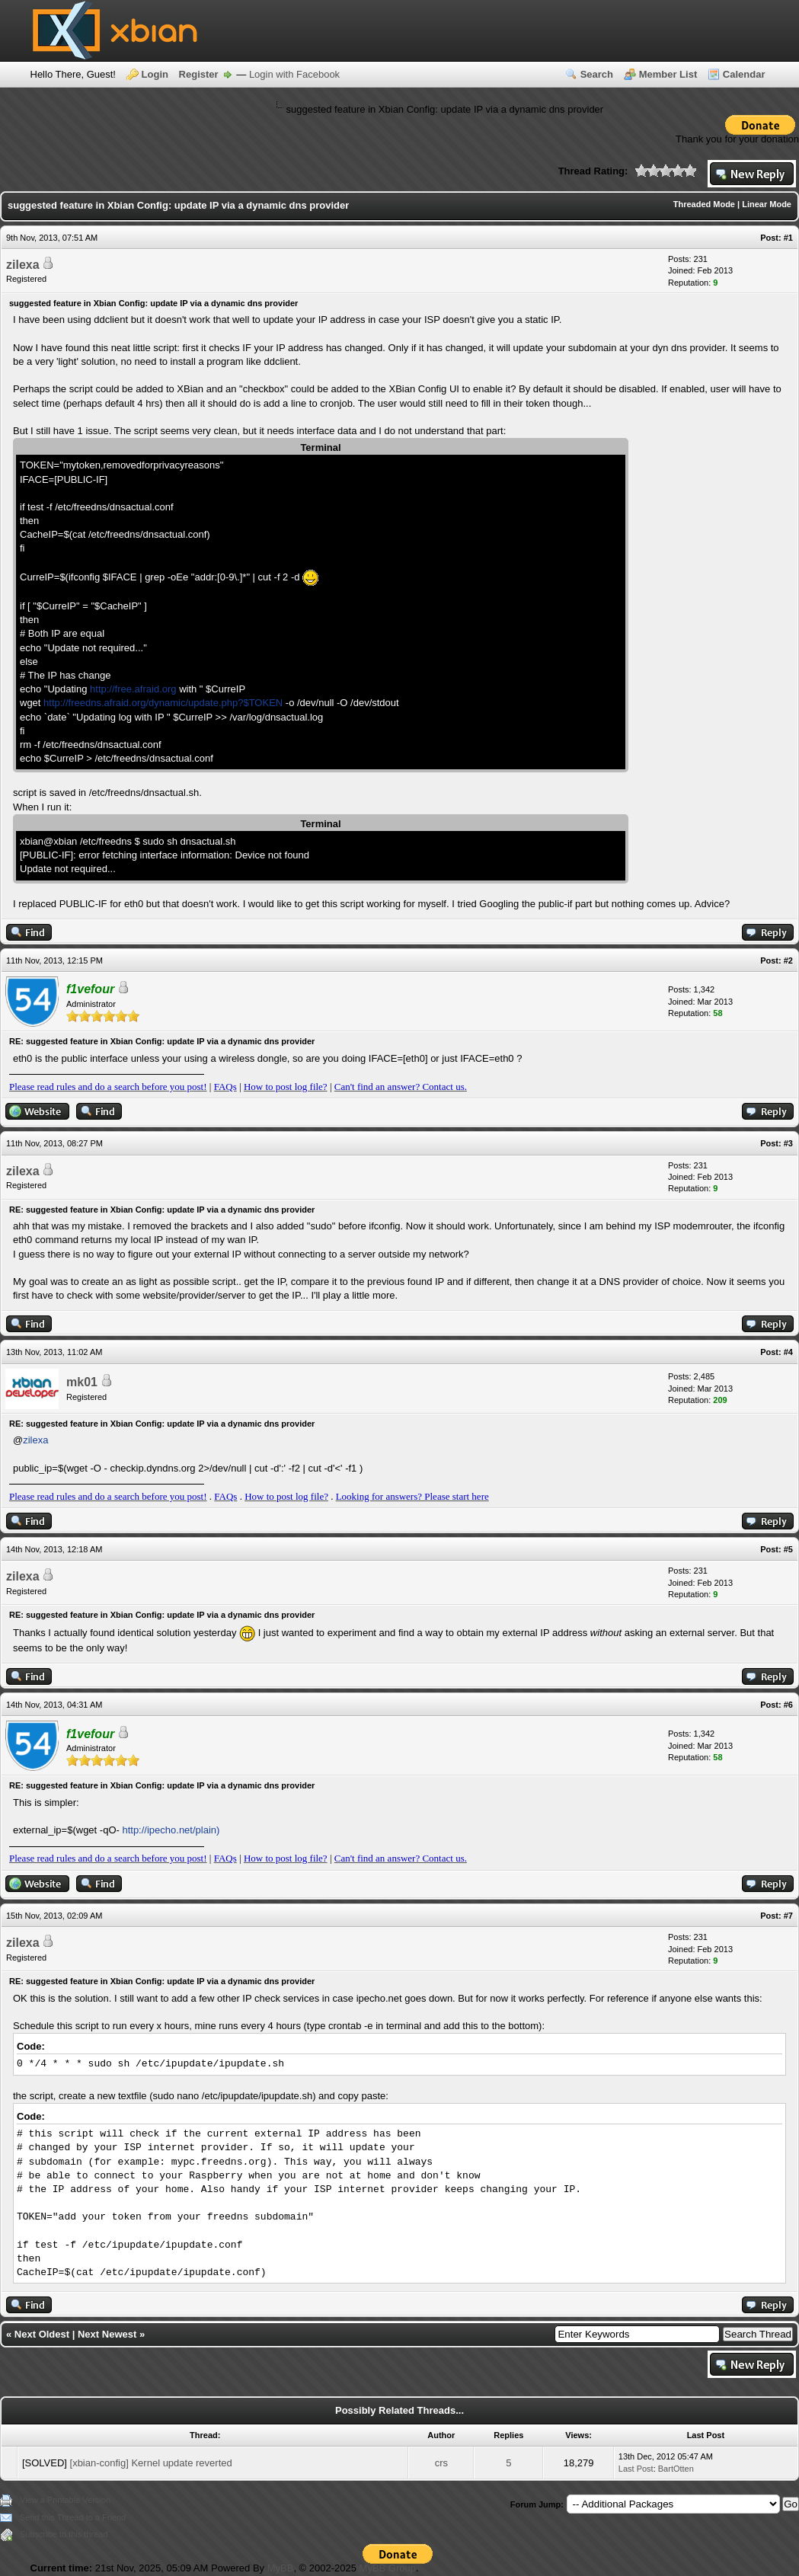 This screenshot has height=2576, width=799. Describe the element at coordinates (41, 2334) in the screenshot. I see `Next Oldest` at that location.